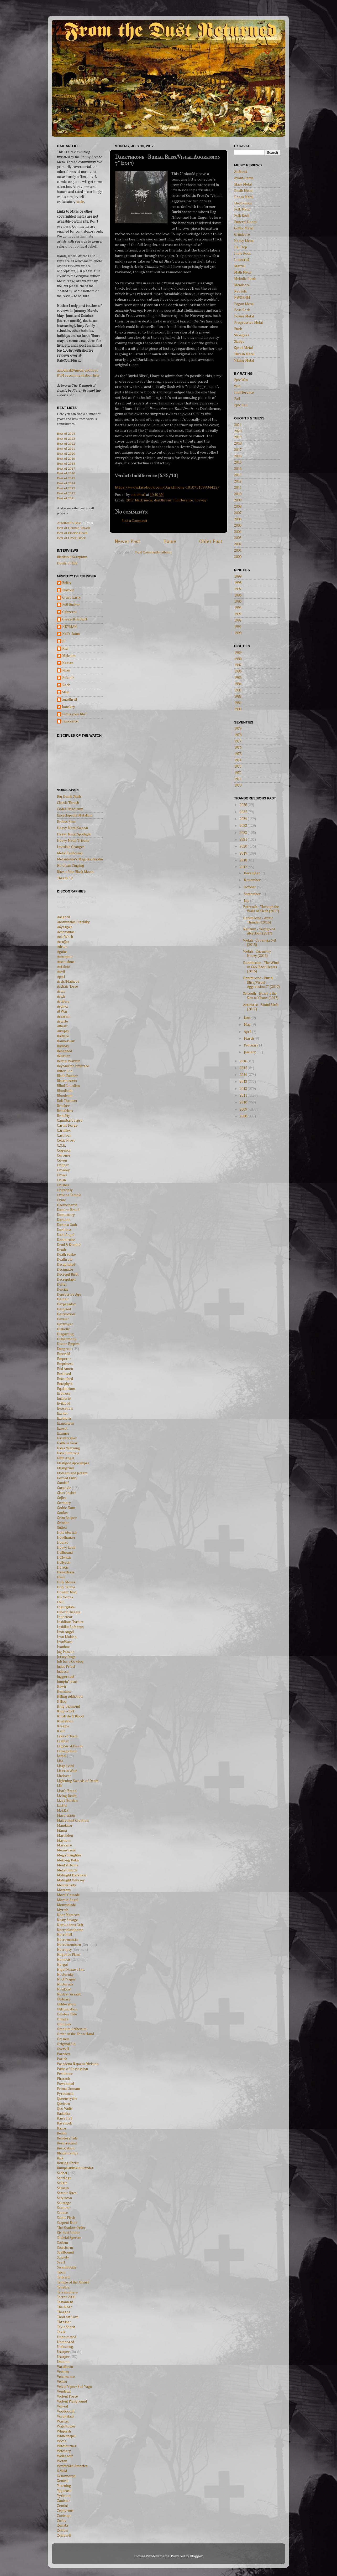 The image size is (337, 2576). Describe the element at coordinates (63, 1116) in the screenshot. I see `Brutality` at that location.